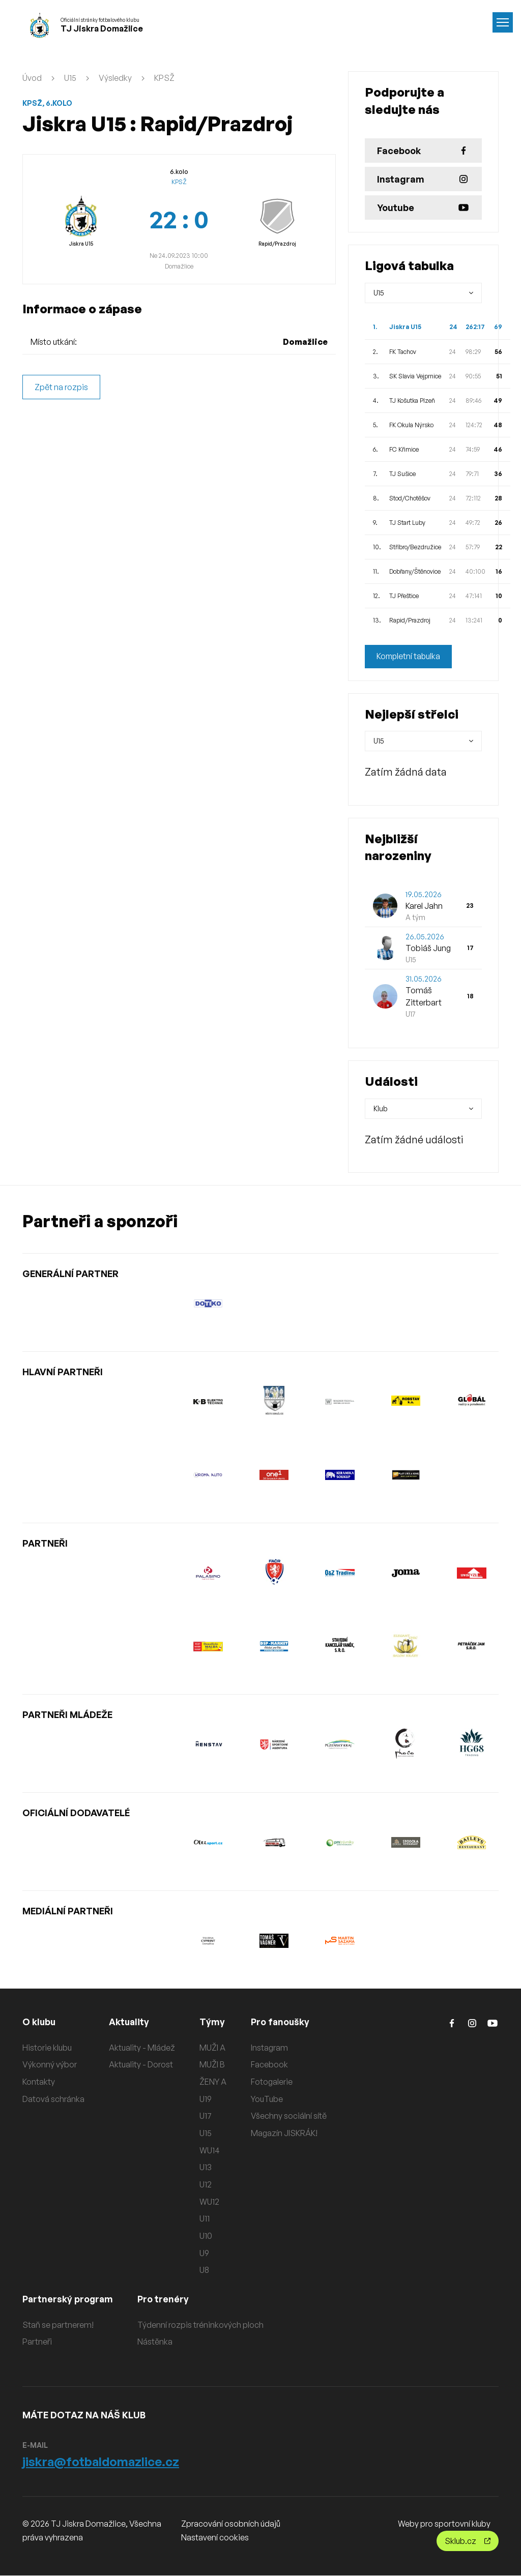 The height and width of the screenshot is (2576, 521). I want to click on U10, so click(205, 2236).